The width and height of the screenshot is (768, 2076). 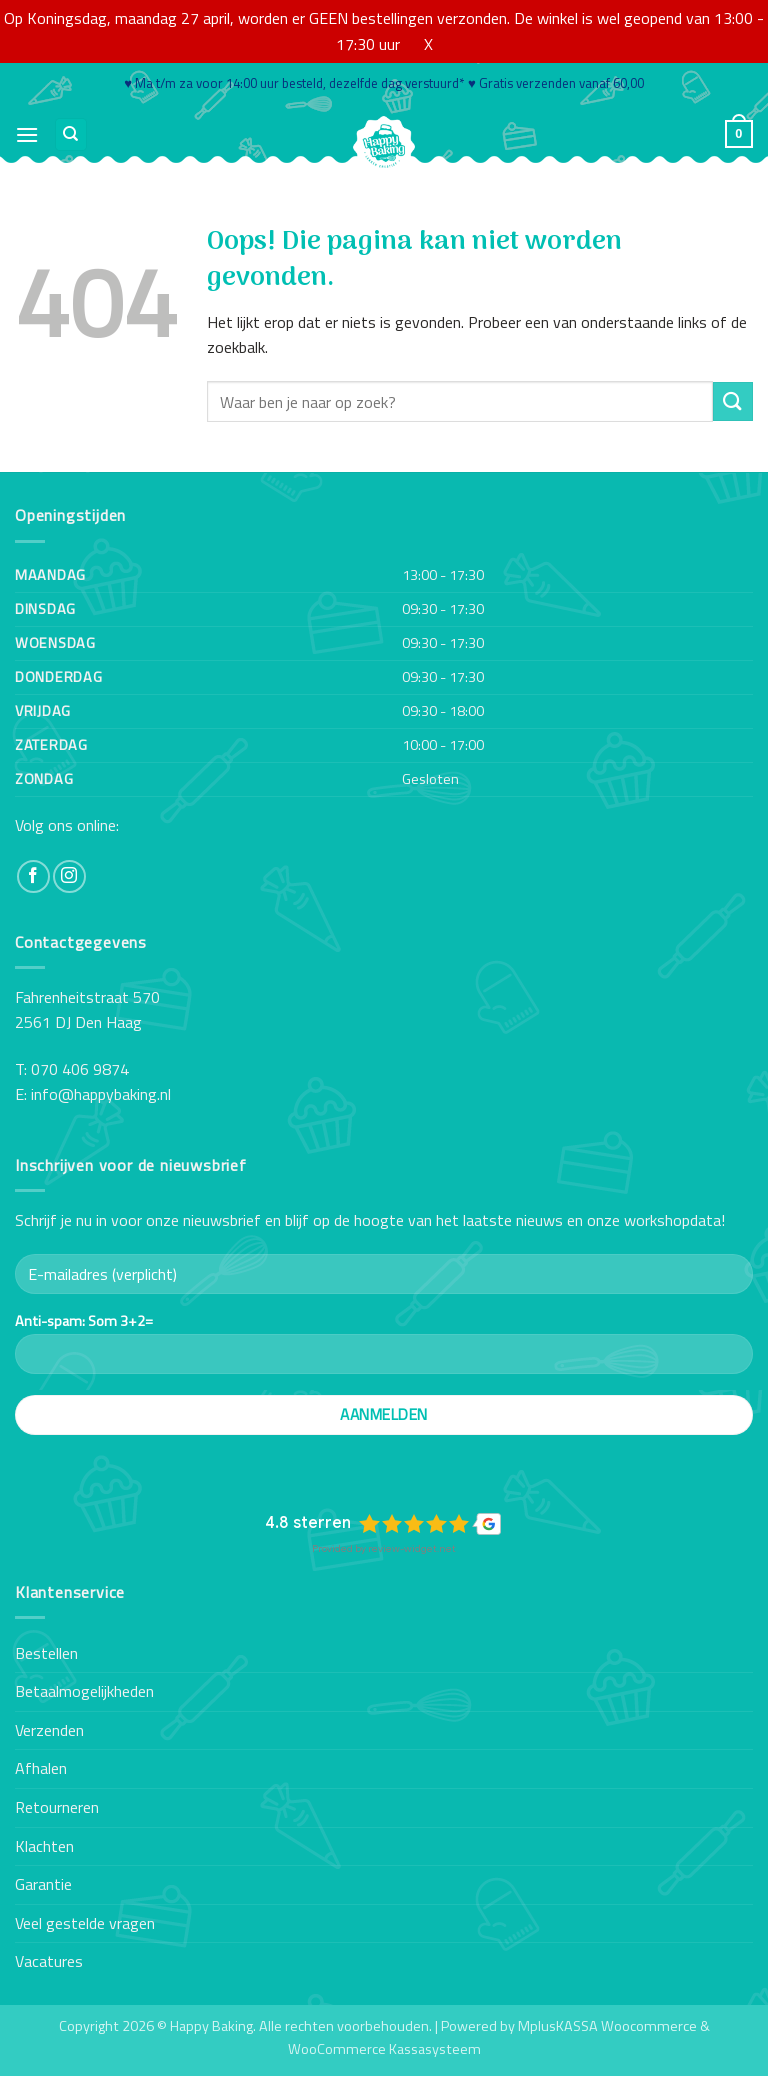 I want to click on WooCommerce Kassasysteem, so click(x=384, y=2049).